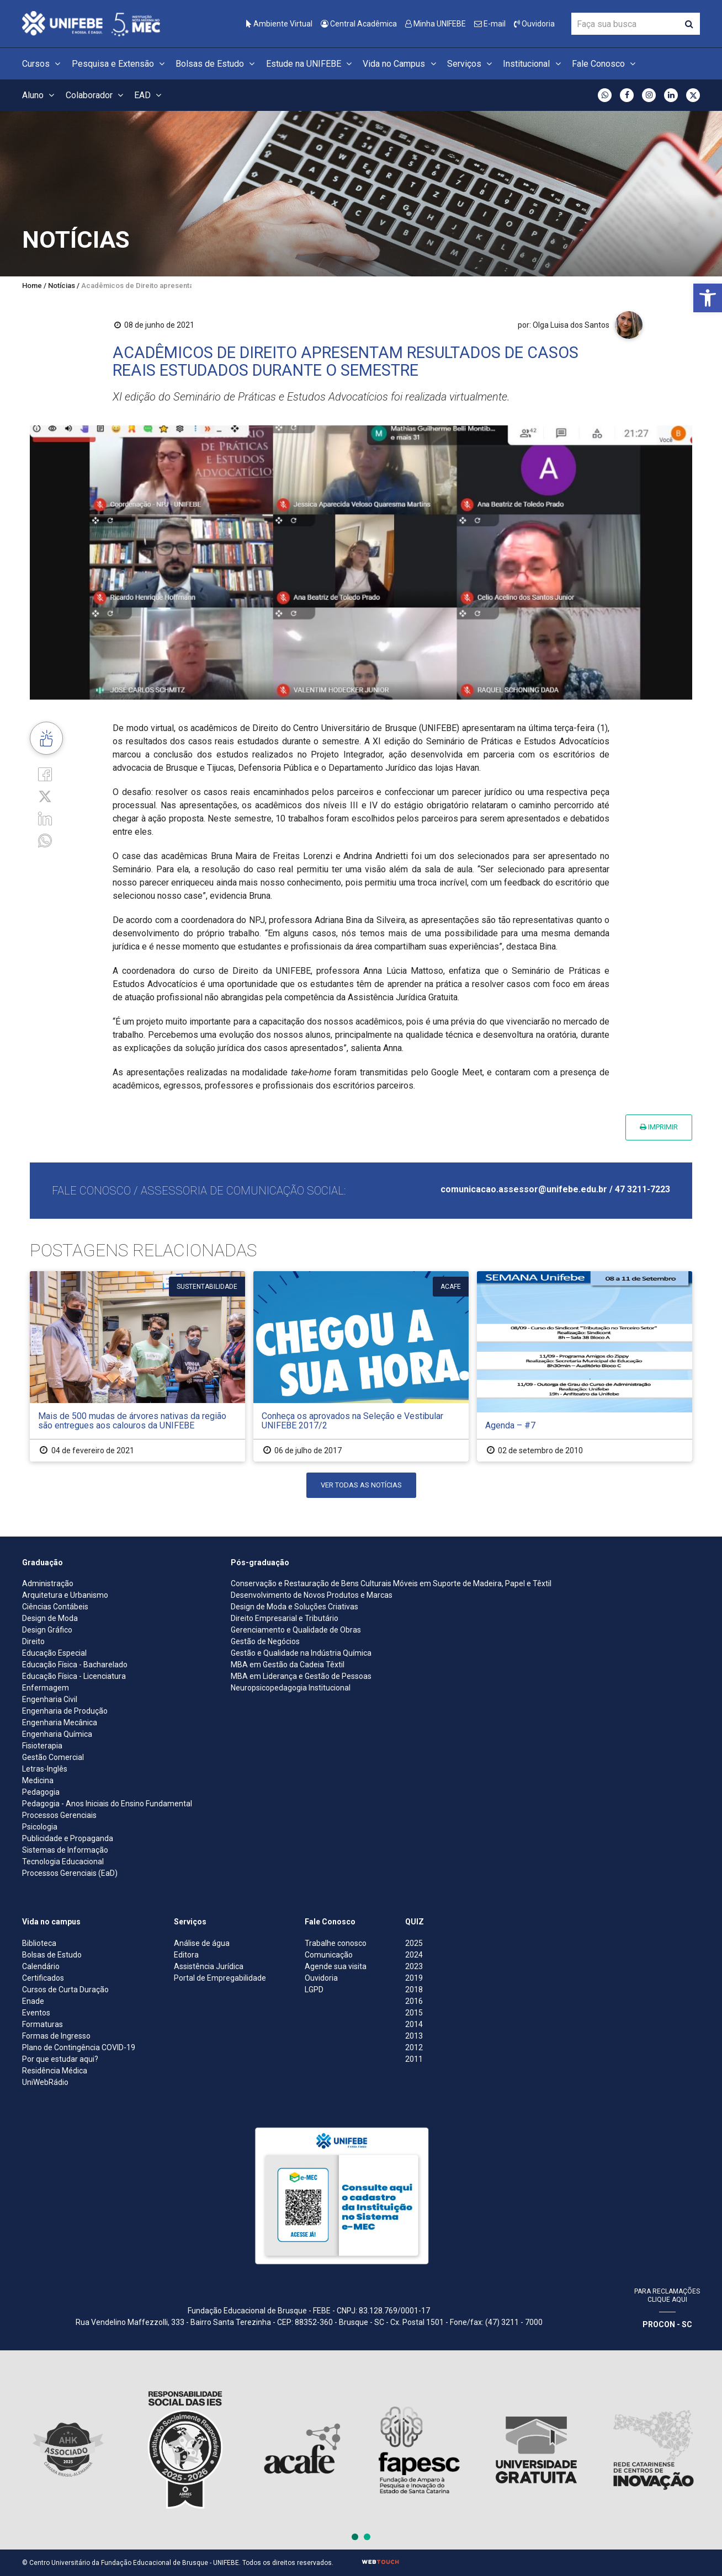  What do you see at coordinates (149, 95) in the screenshot?
I see `EAD` at bounding box center [149, 95].